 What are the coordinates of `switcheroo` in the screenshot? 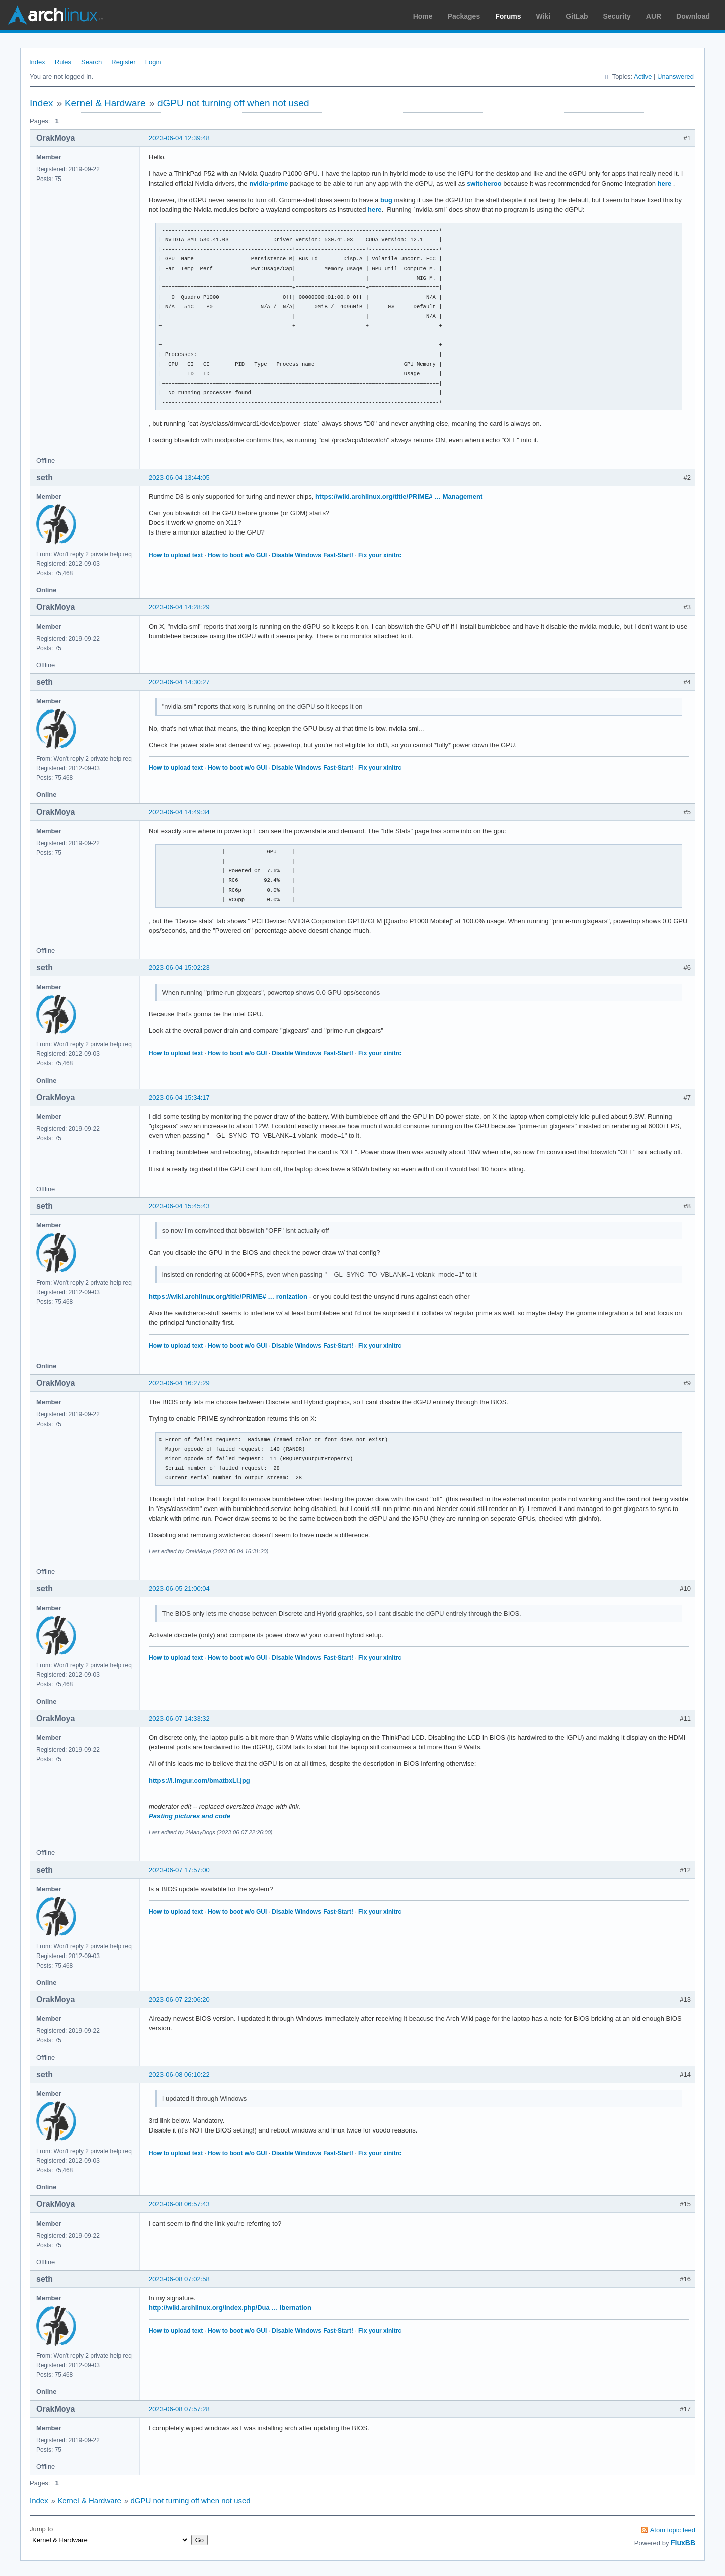 It's located at (484, 183).